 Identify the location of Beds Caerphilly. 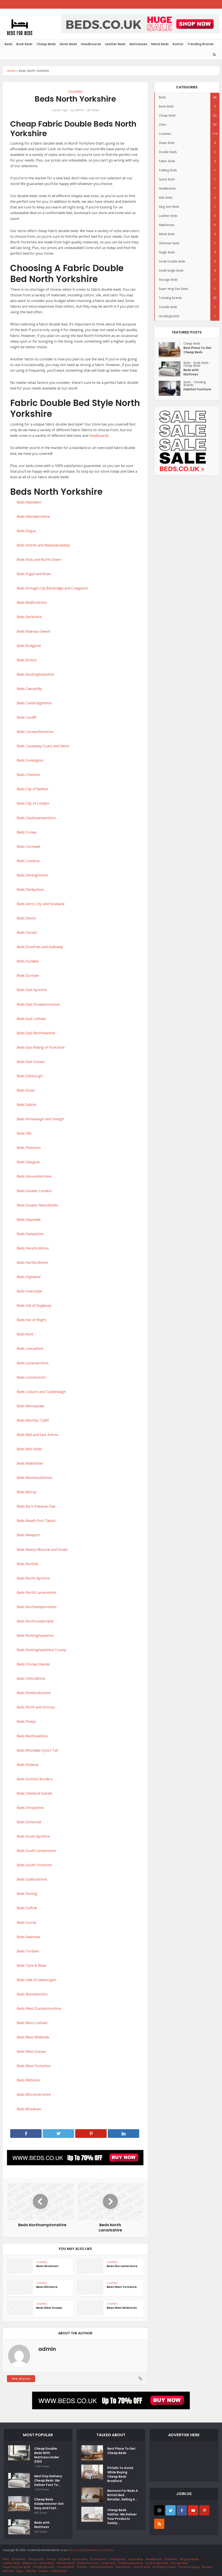
(29, 688).